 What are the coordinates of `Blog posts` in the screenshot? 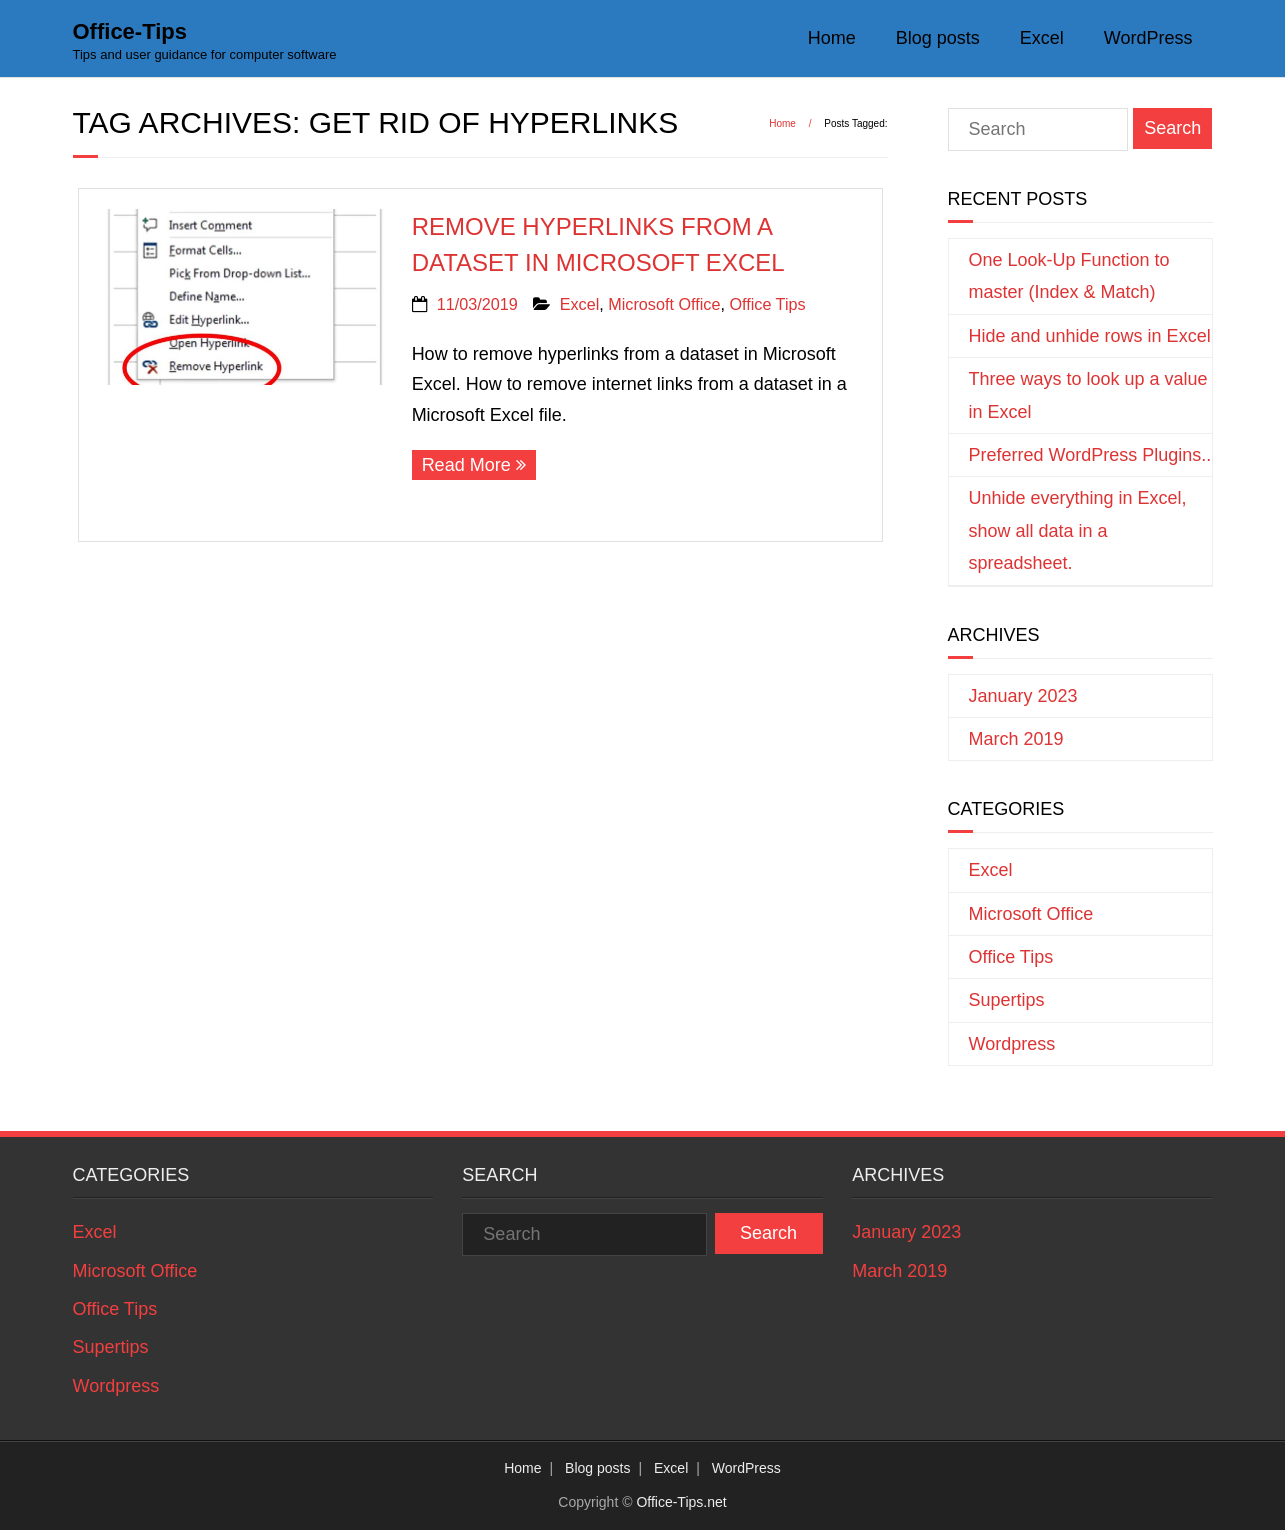 It's located at (938, 38).